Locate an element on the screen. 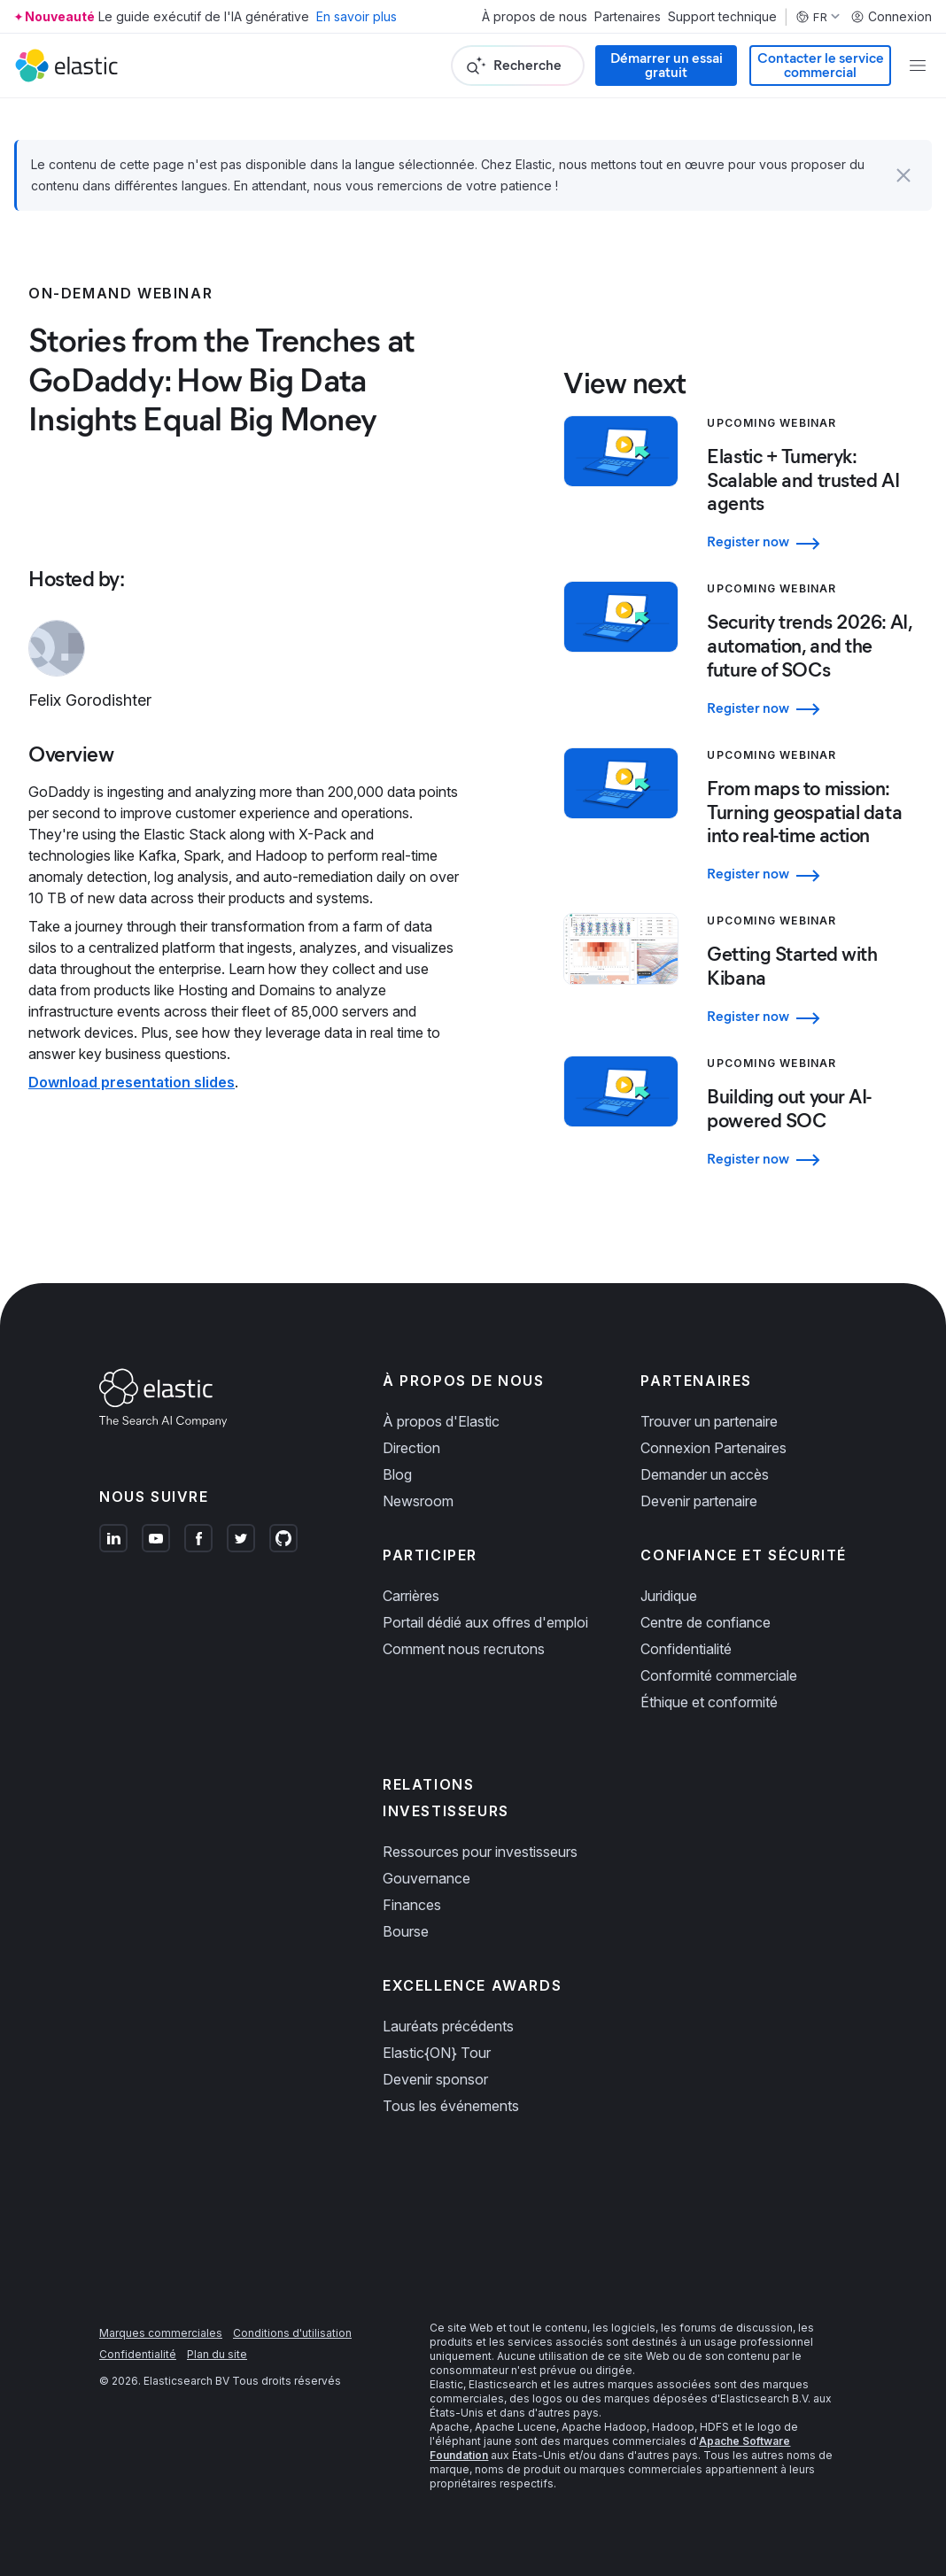 The height and width of the screenshot is (2576, 946). Demander un accès is located at coordinates (704, 1474).